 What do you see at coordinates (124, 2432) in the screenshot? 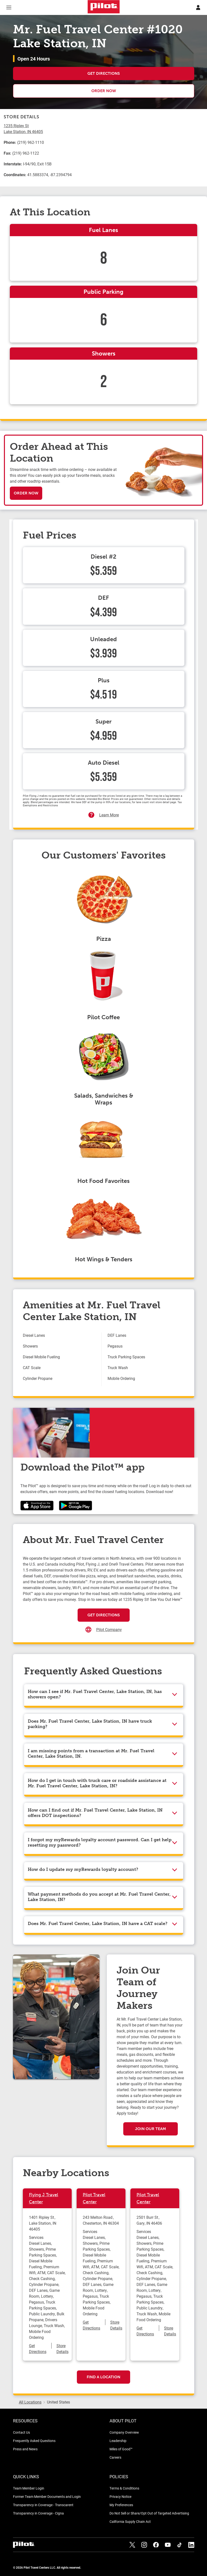
I see `Company Overview` at bounding box center [124, 2432].